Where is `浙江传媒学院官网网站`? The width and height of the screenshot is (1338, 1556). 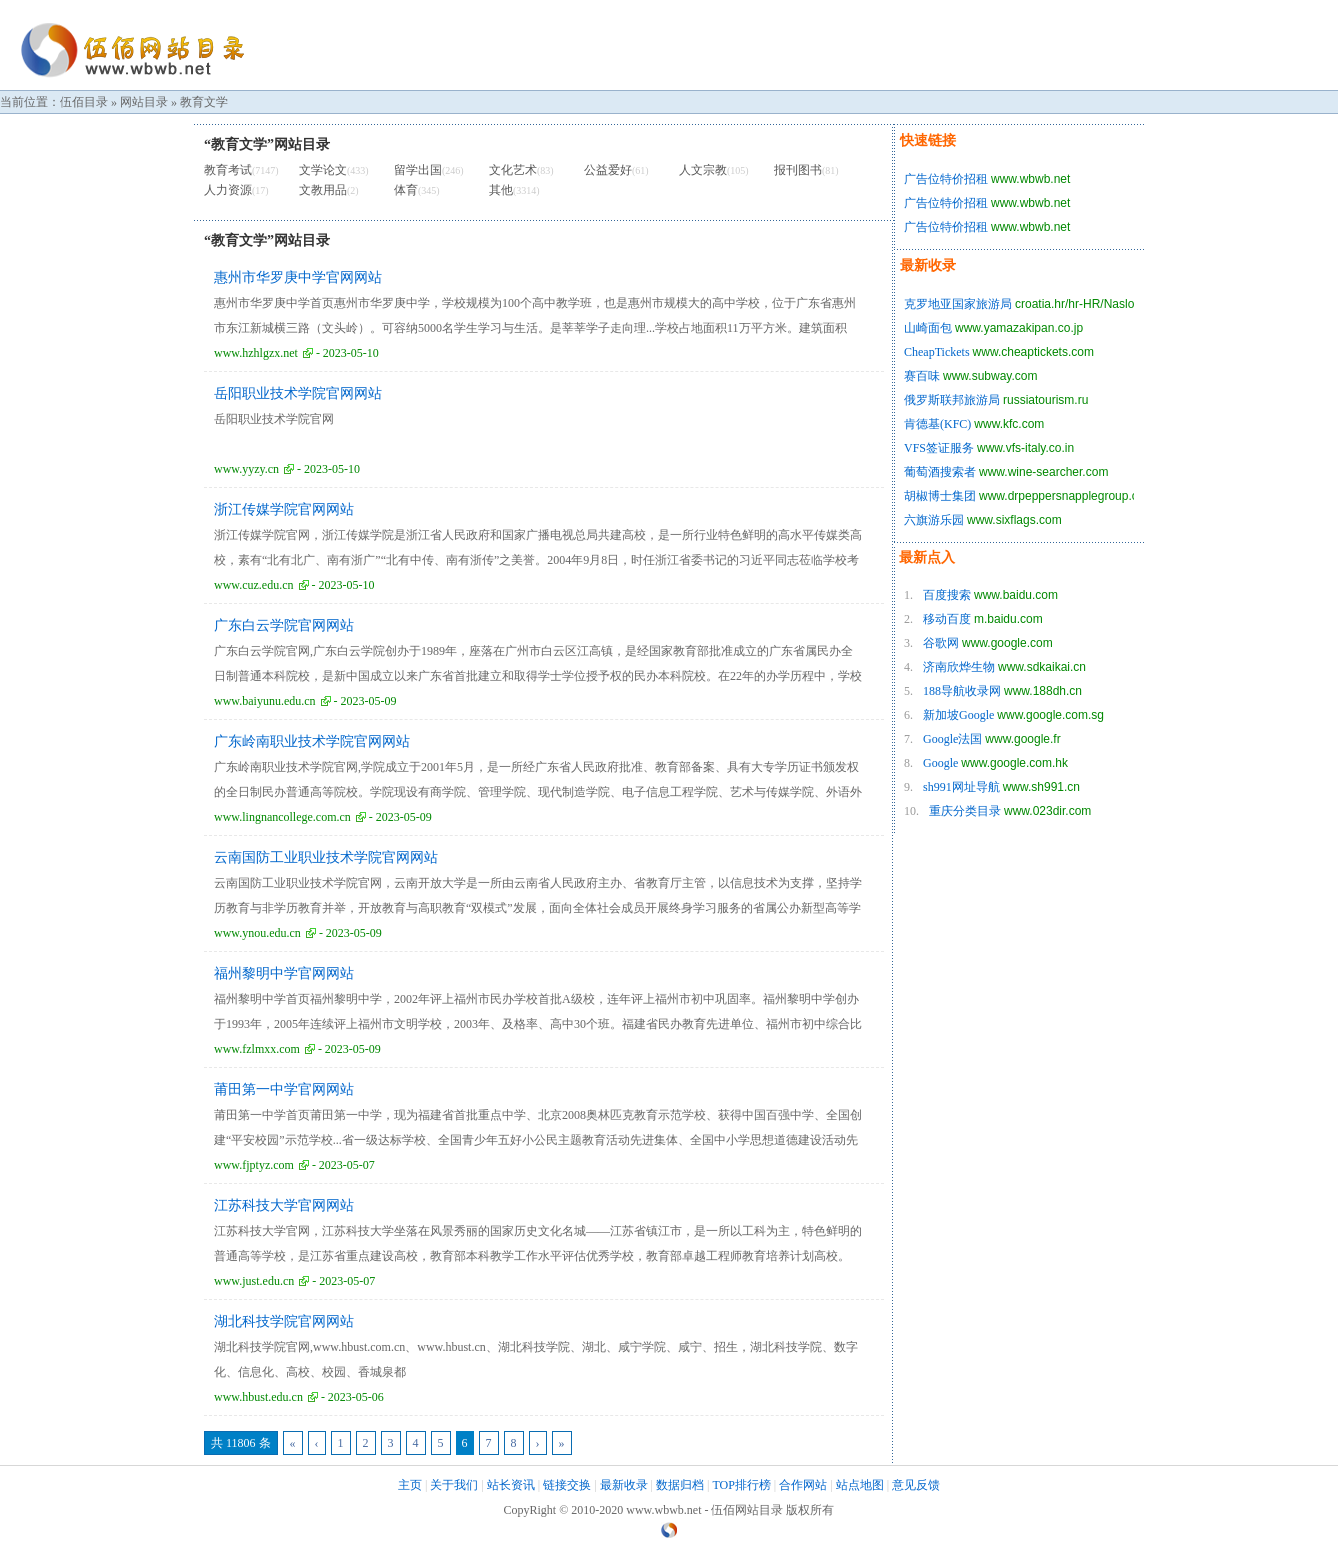 浙江传媒学院官网网站 is located at coordinates (284, 509).